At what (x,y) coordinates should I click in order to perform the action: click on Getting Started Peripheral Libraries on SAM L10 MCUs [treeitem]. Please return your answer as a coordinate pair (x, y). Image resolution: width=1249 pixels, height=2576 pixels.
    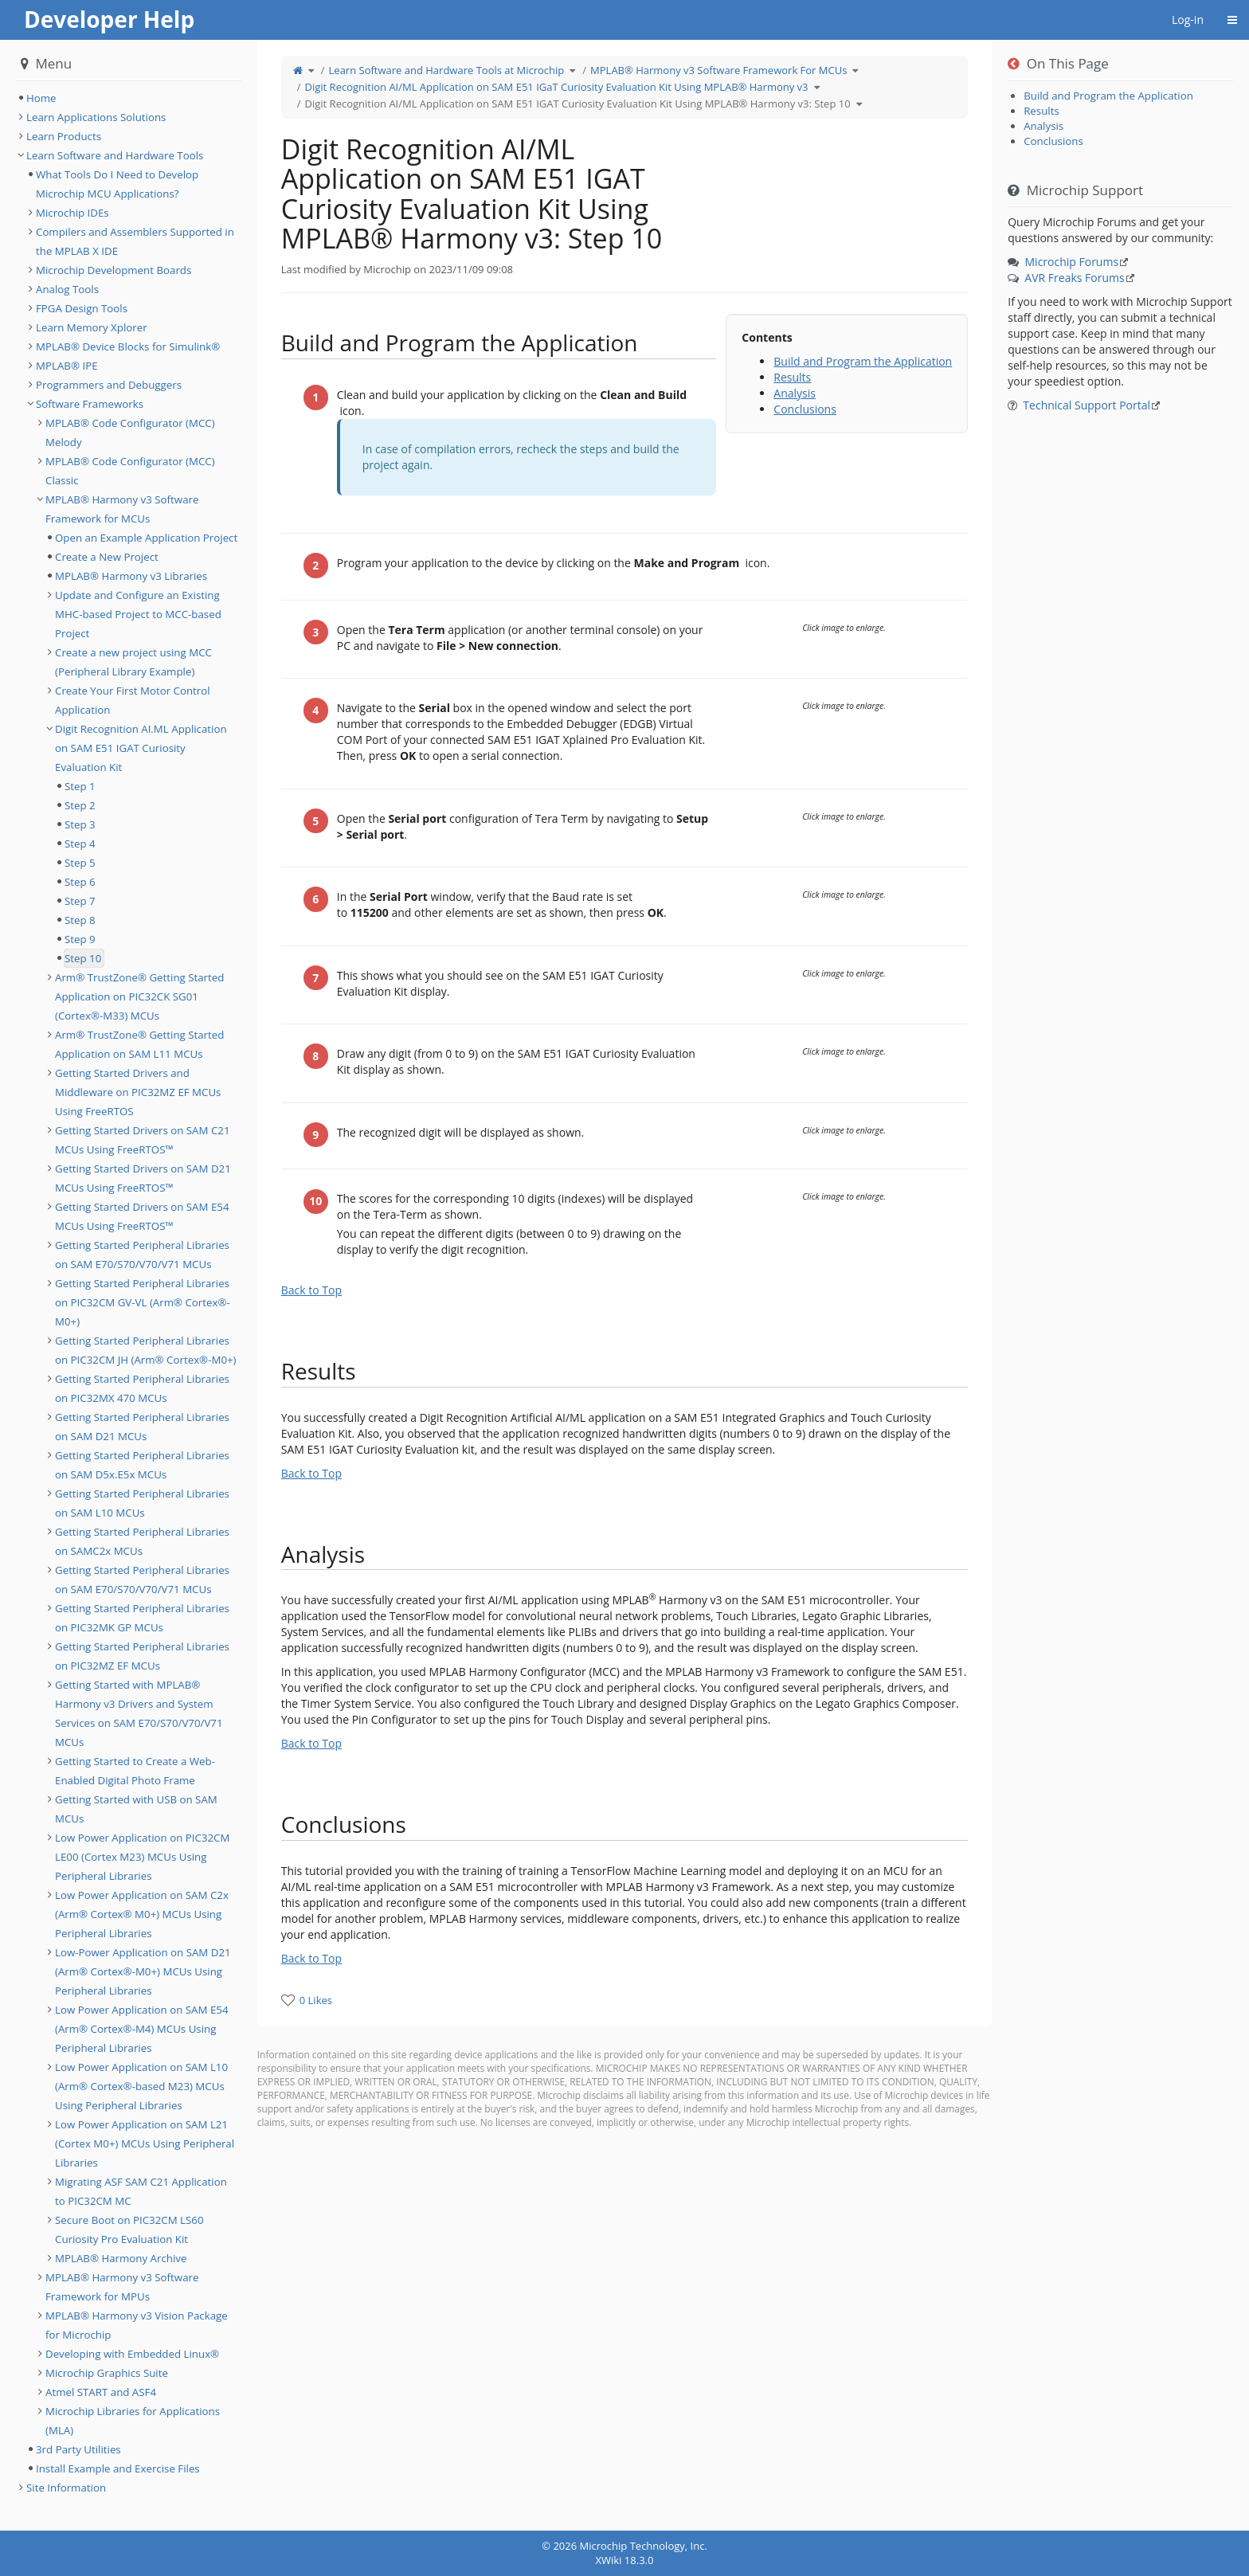
    Looking at the image, I should click on (142, 1503).